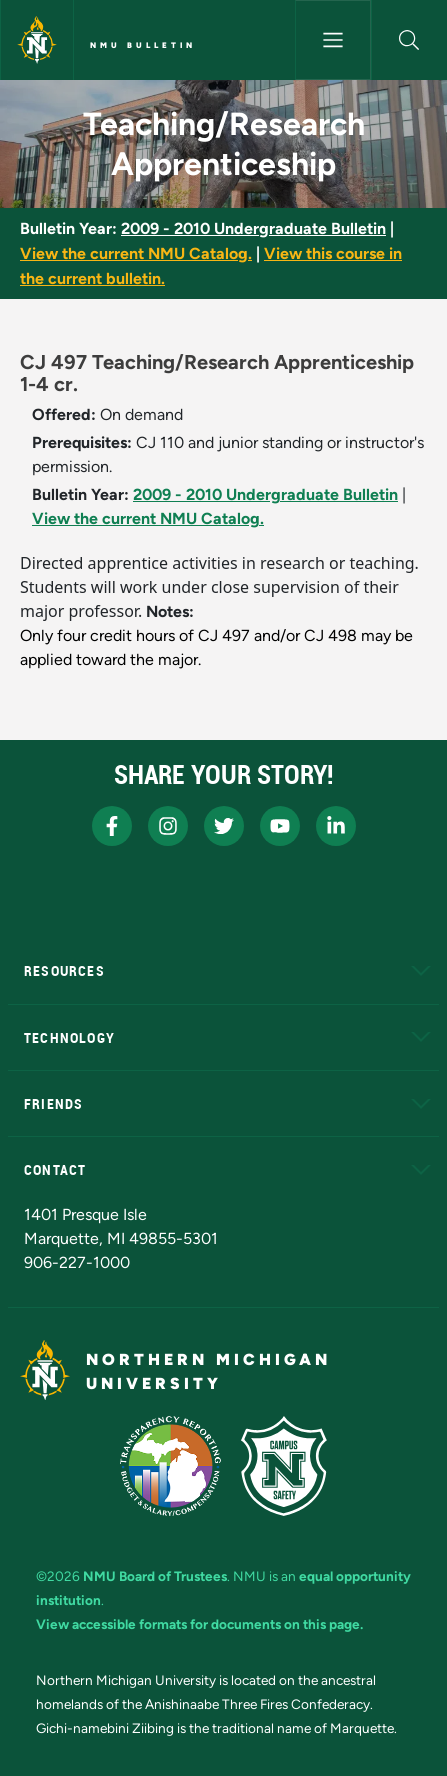  I want to click on [Toggle navigation], so click(333, 40).